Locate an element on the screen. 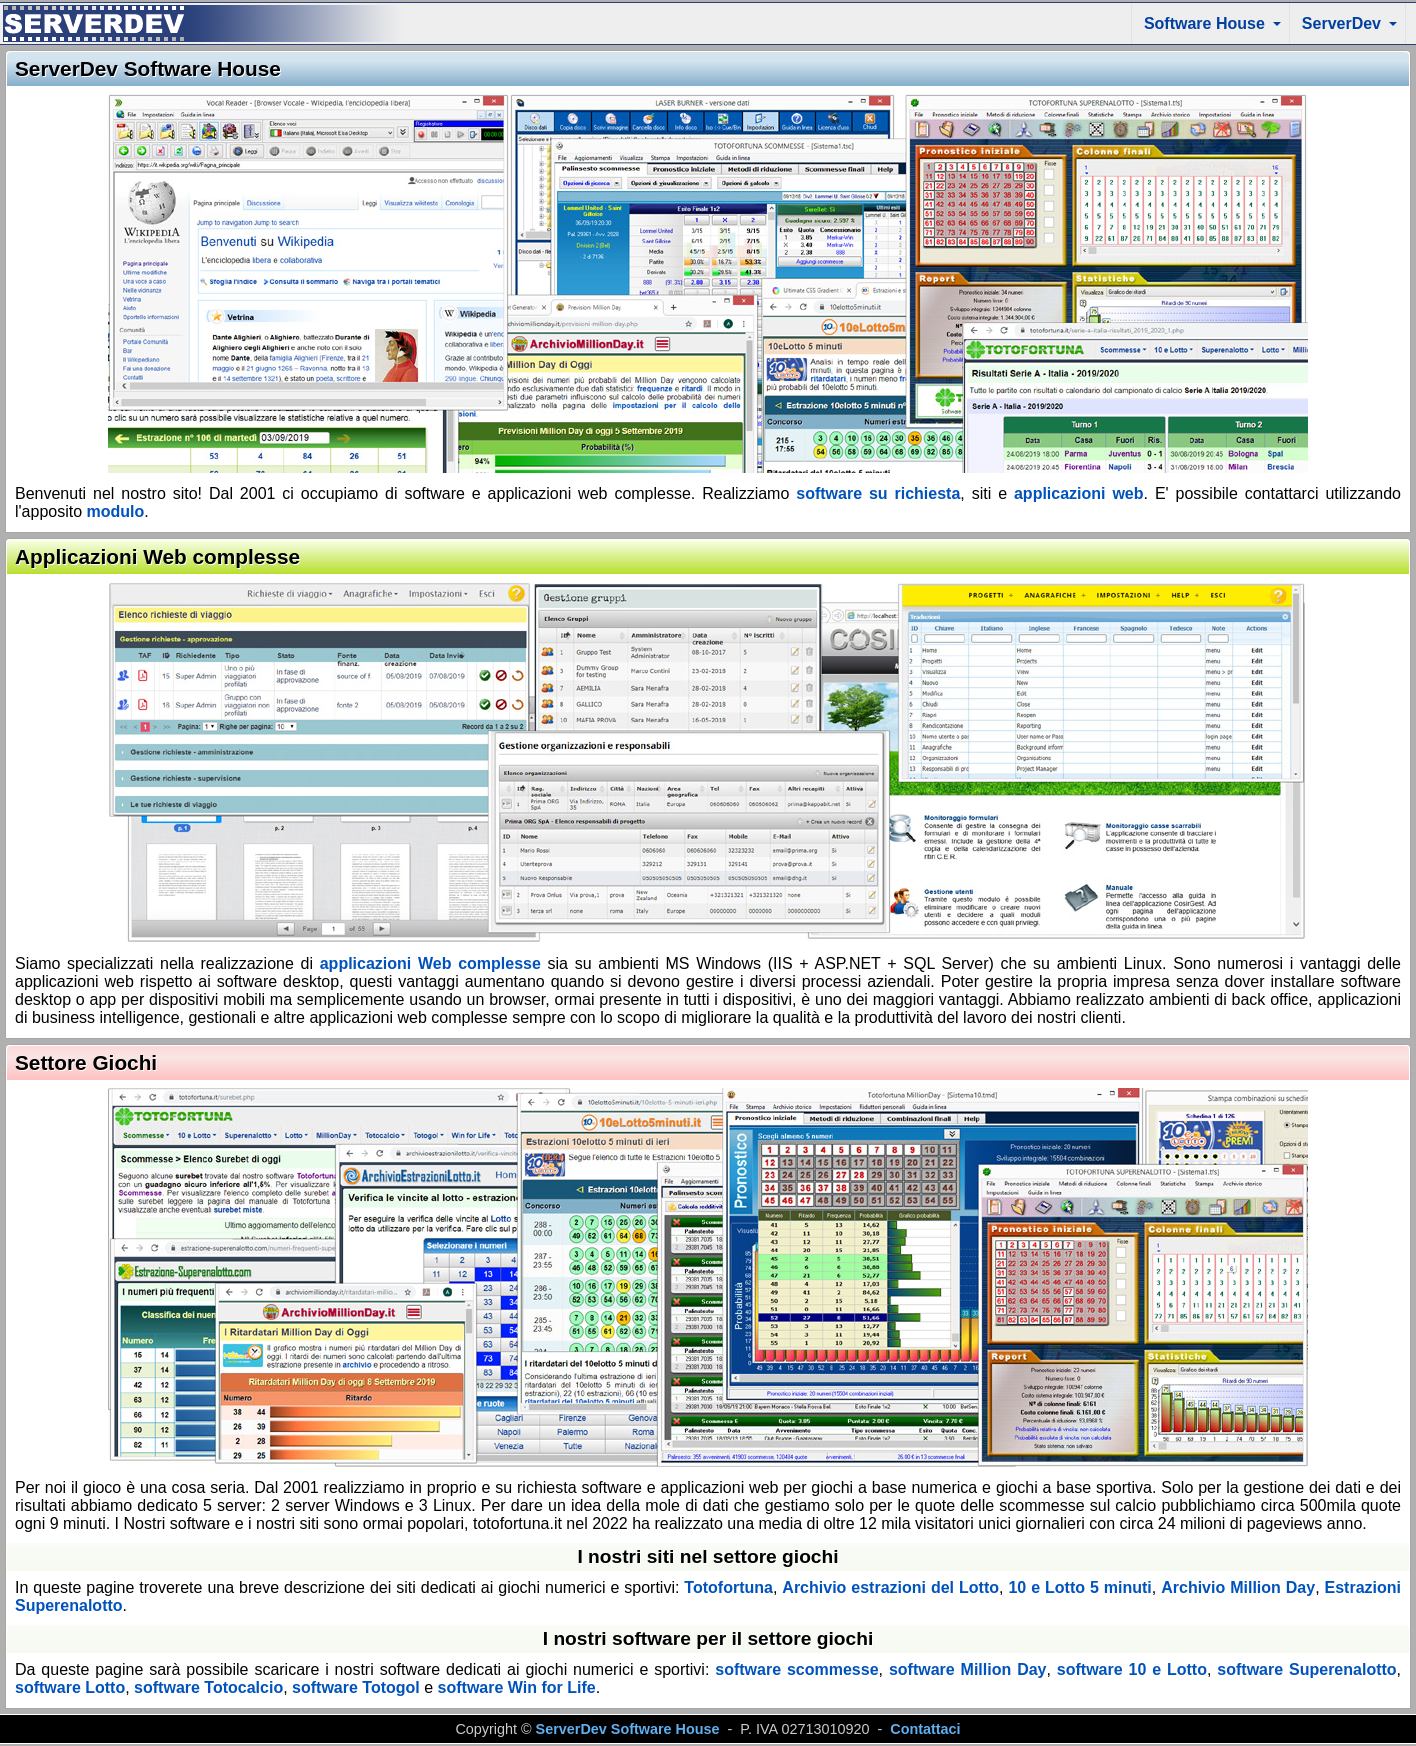 The image size is (1416, 1746). software Totocalcio is located at coordinates (208, 1687).